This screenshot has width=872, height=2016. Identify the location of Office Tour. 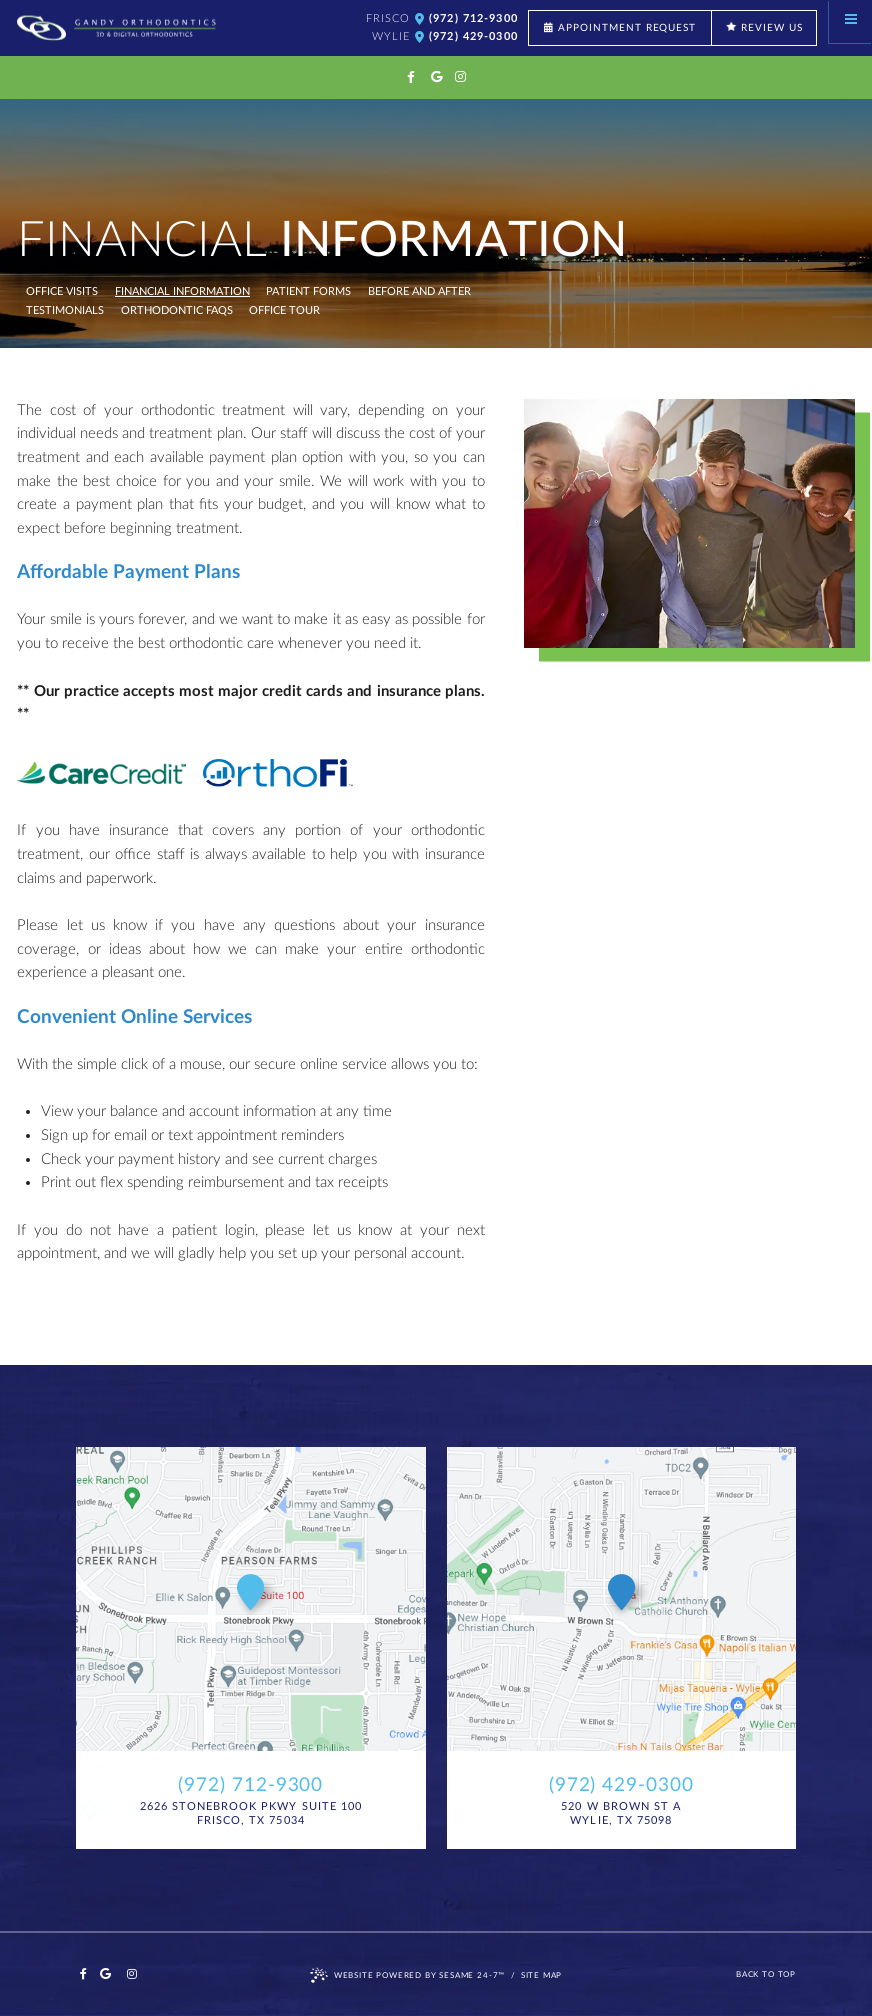
(284, 311).